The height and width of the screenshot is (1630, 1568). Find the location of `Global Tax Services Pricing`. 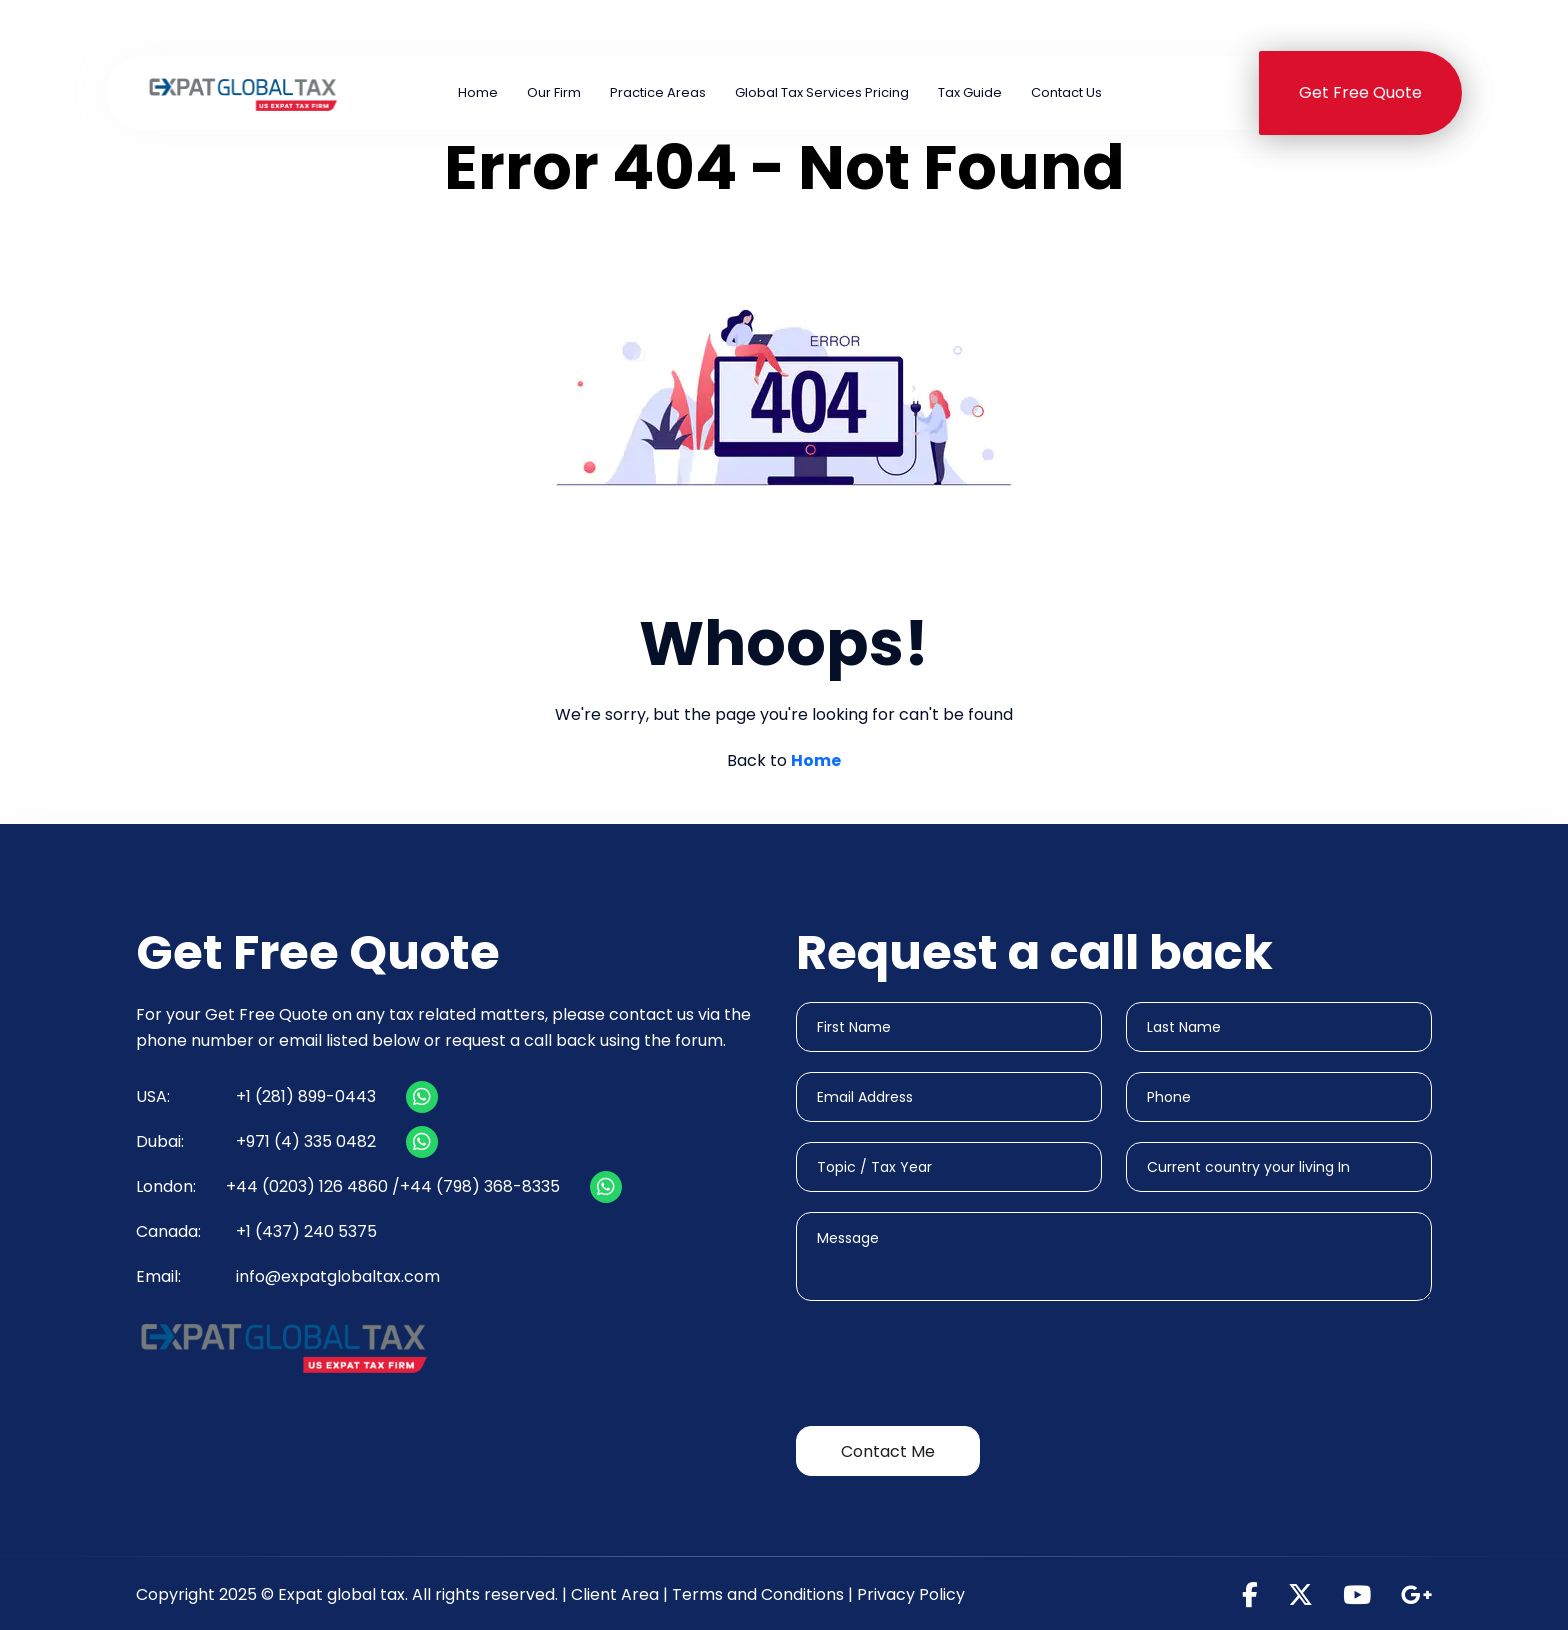

Global Tax Services Pricing is located at coordinates (822, 92).